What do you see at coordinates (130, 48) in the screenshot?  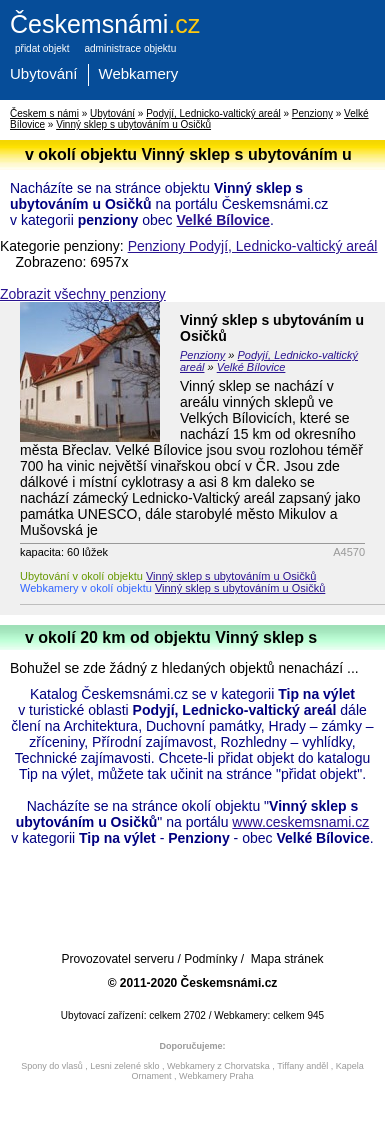 I see `administrace objektu` at bounding box center [130, 48].